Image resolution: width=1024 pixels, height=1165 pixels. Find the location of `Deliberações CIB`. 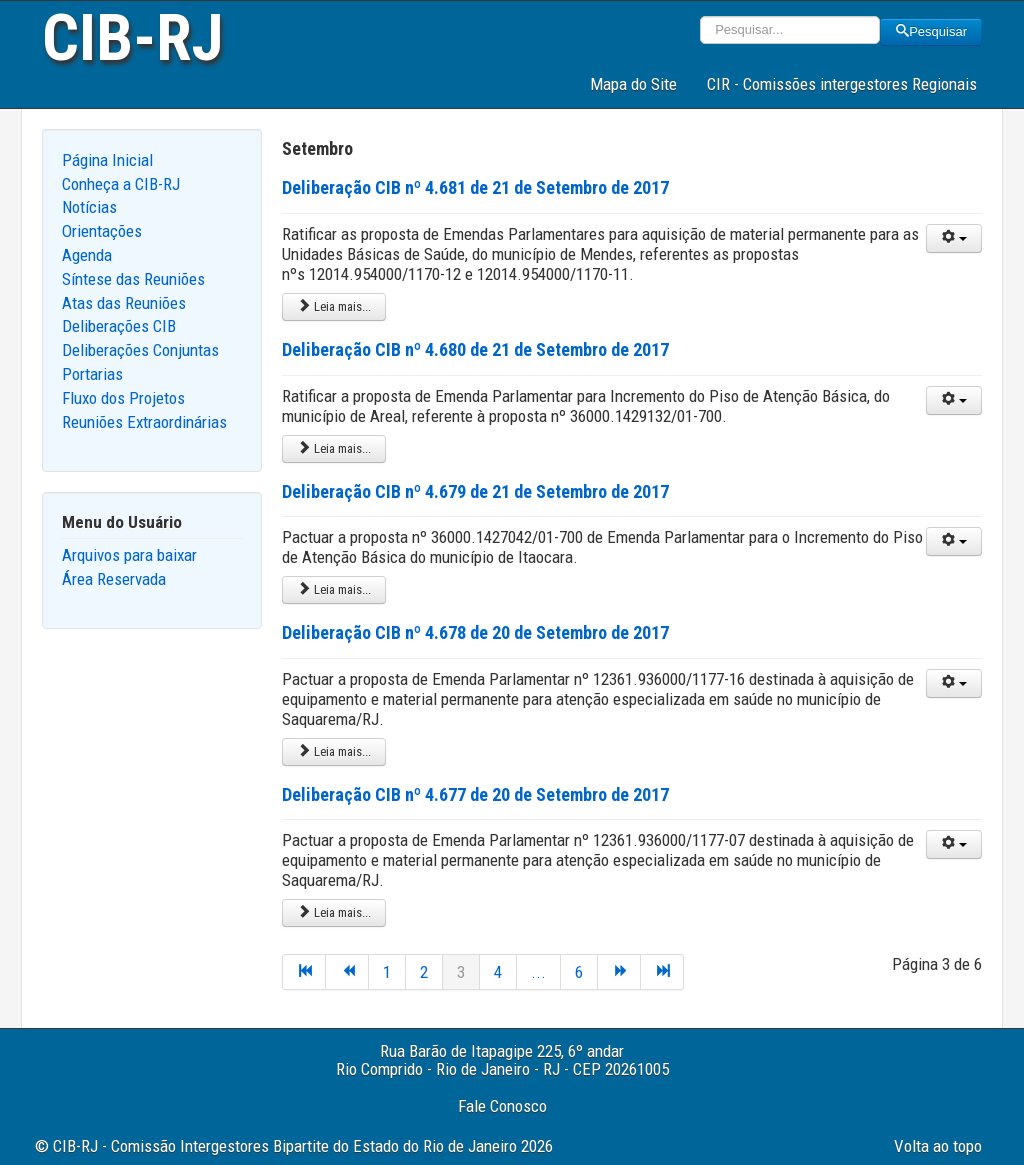

Deliberações CIB is located at coordinates (119, 326).